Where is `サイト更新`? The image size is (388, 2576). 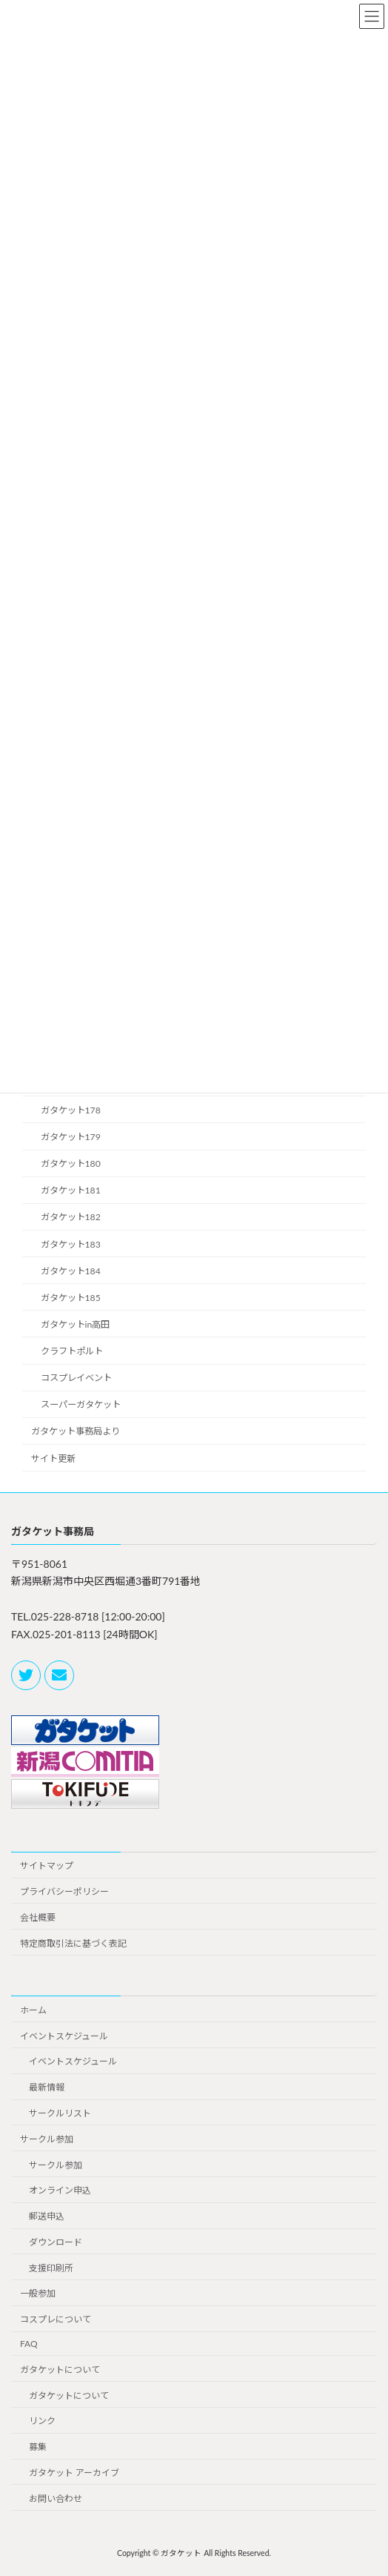
サイト更新 is located at coordinates (53, 1457).